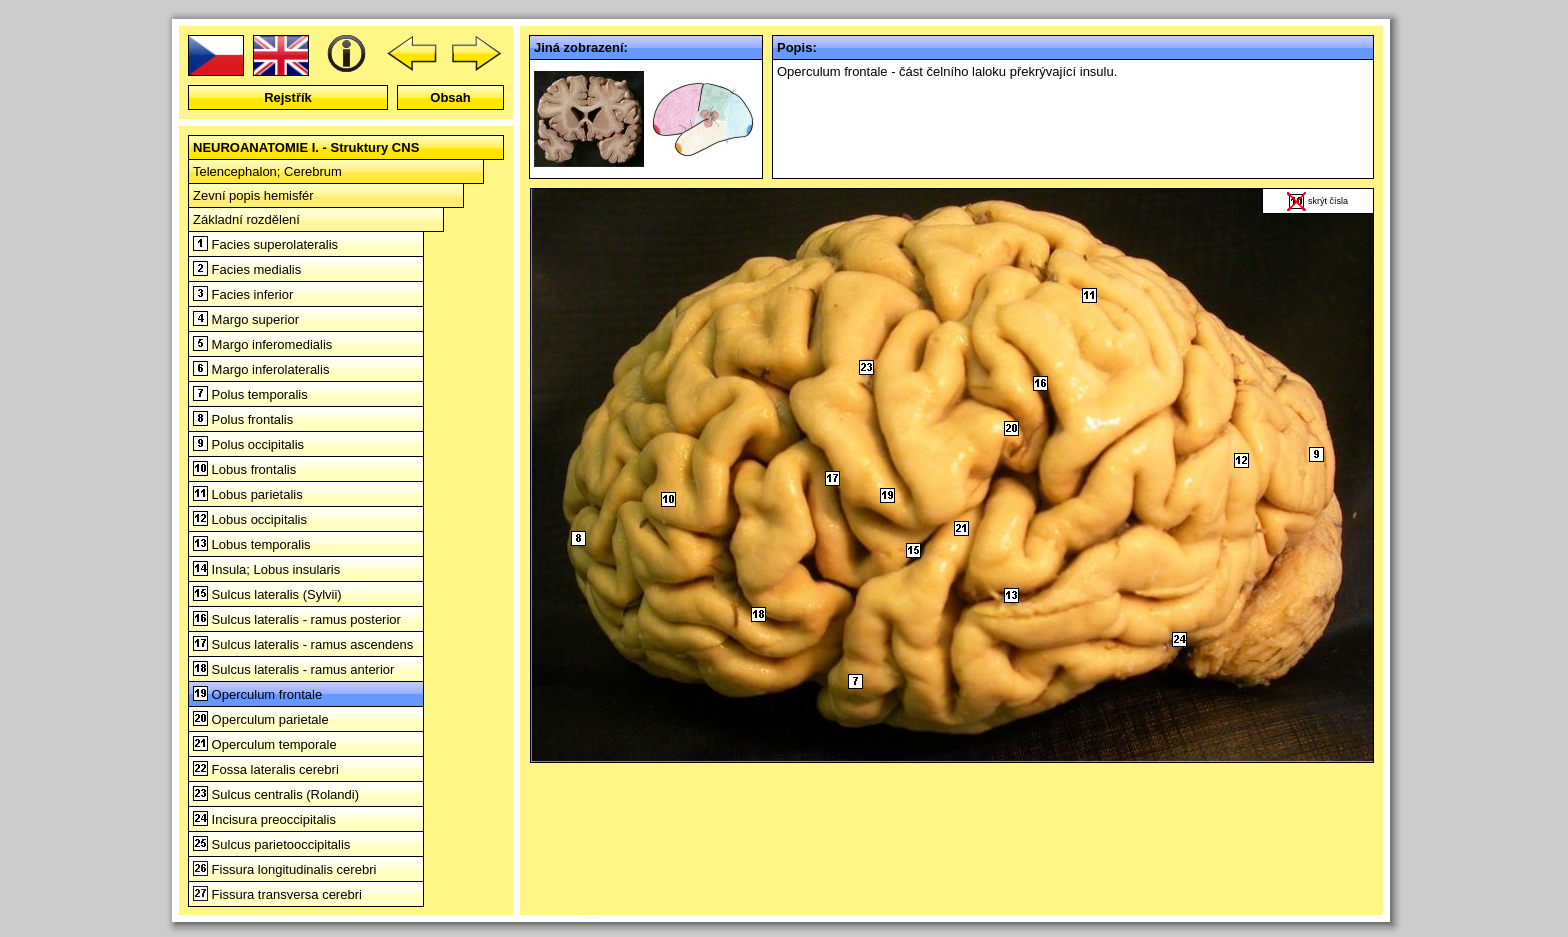  What do you see at coordinates (1328, 201) in the screenshot?
I see `skrýt čísla` at bounding box center [1328, 201].